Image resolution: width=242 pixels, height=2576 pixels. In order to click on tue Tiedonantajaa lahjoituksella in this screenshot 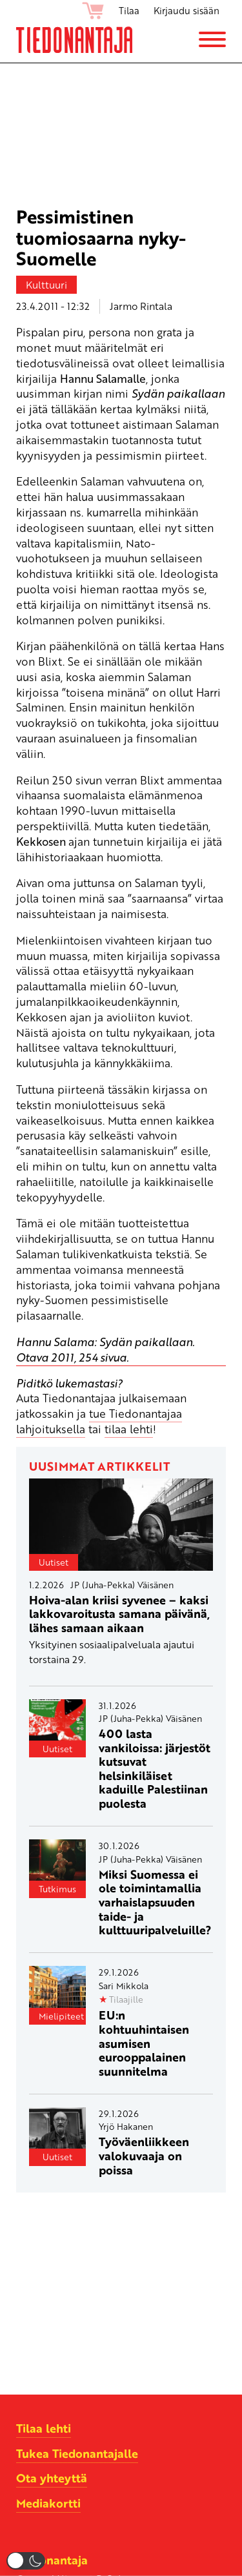, I will do `click(99, 1421)`.